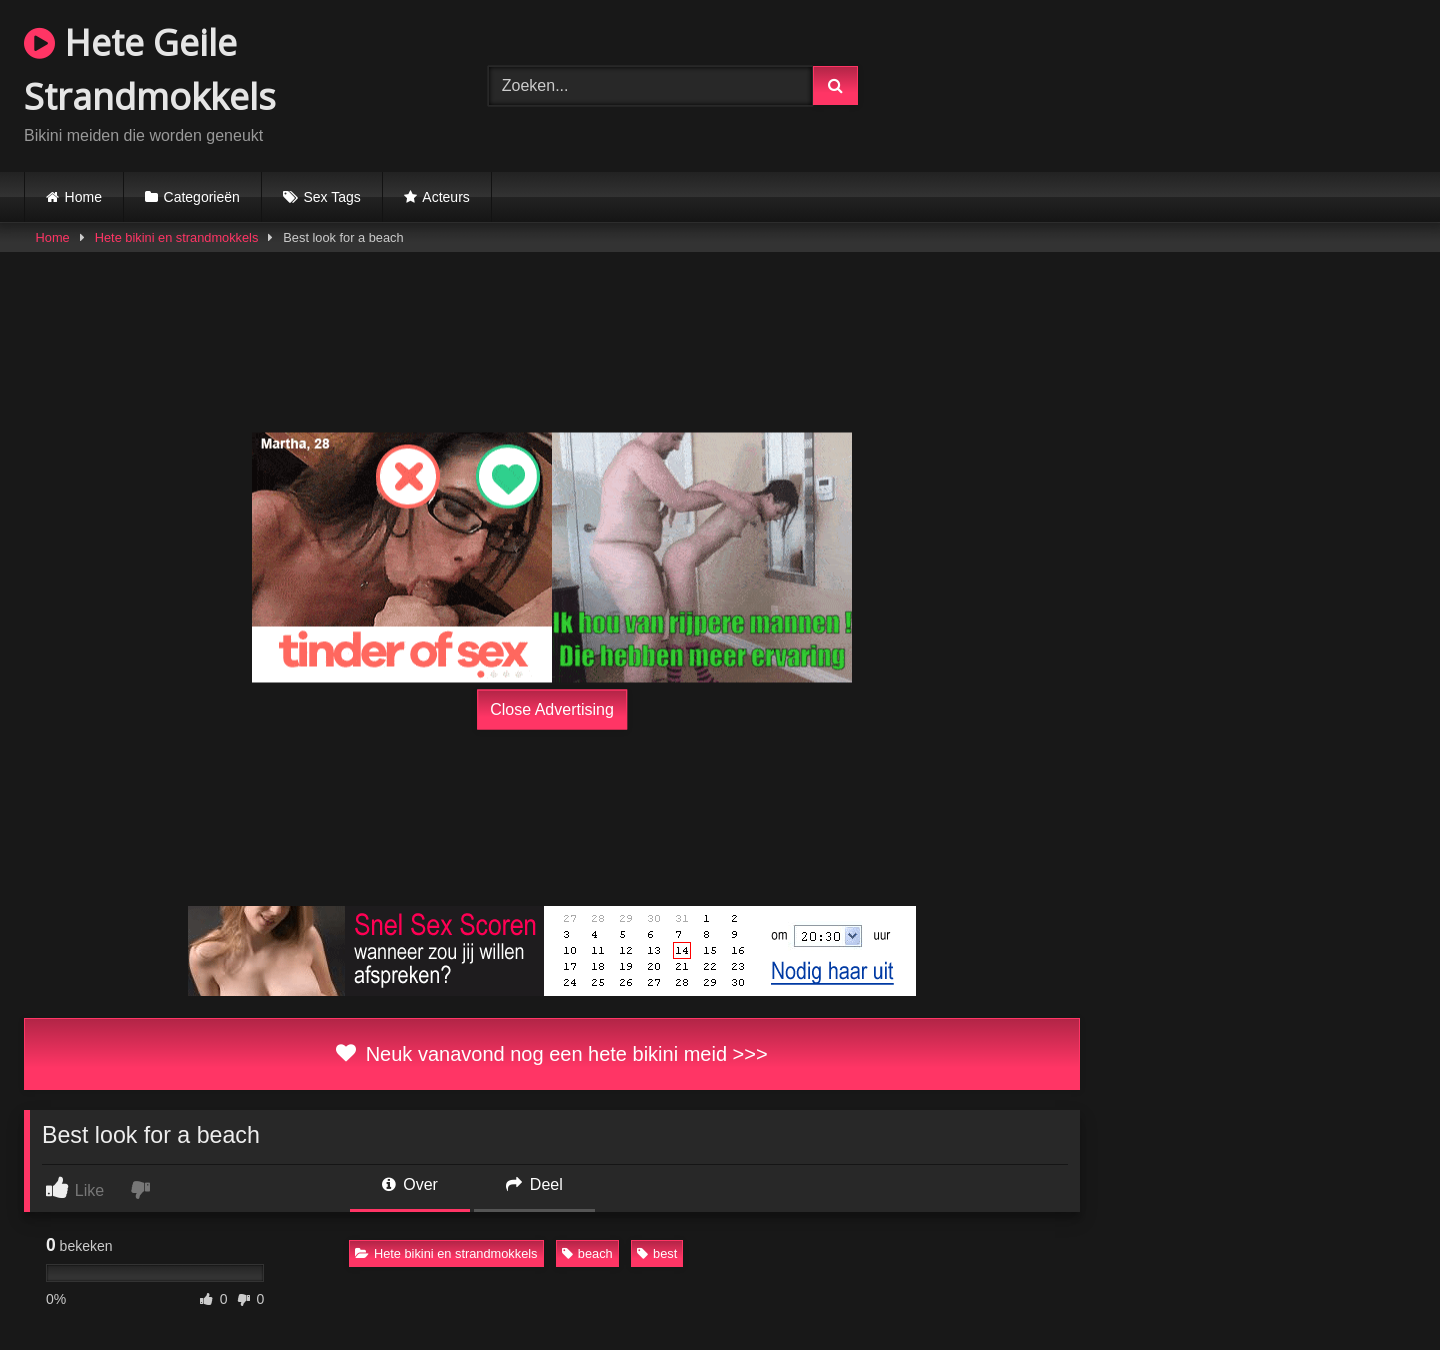 This screenshot has height=1350, width=1440. Describe the element at coordinates (445, 197) in the screenshot. I see `Acteurs` at that location.